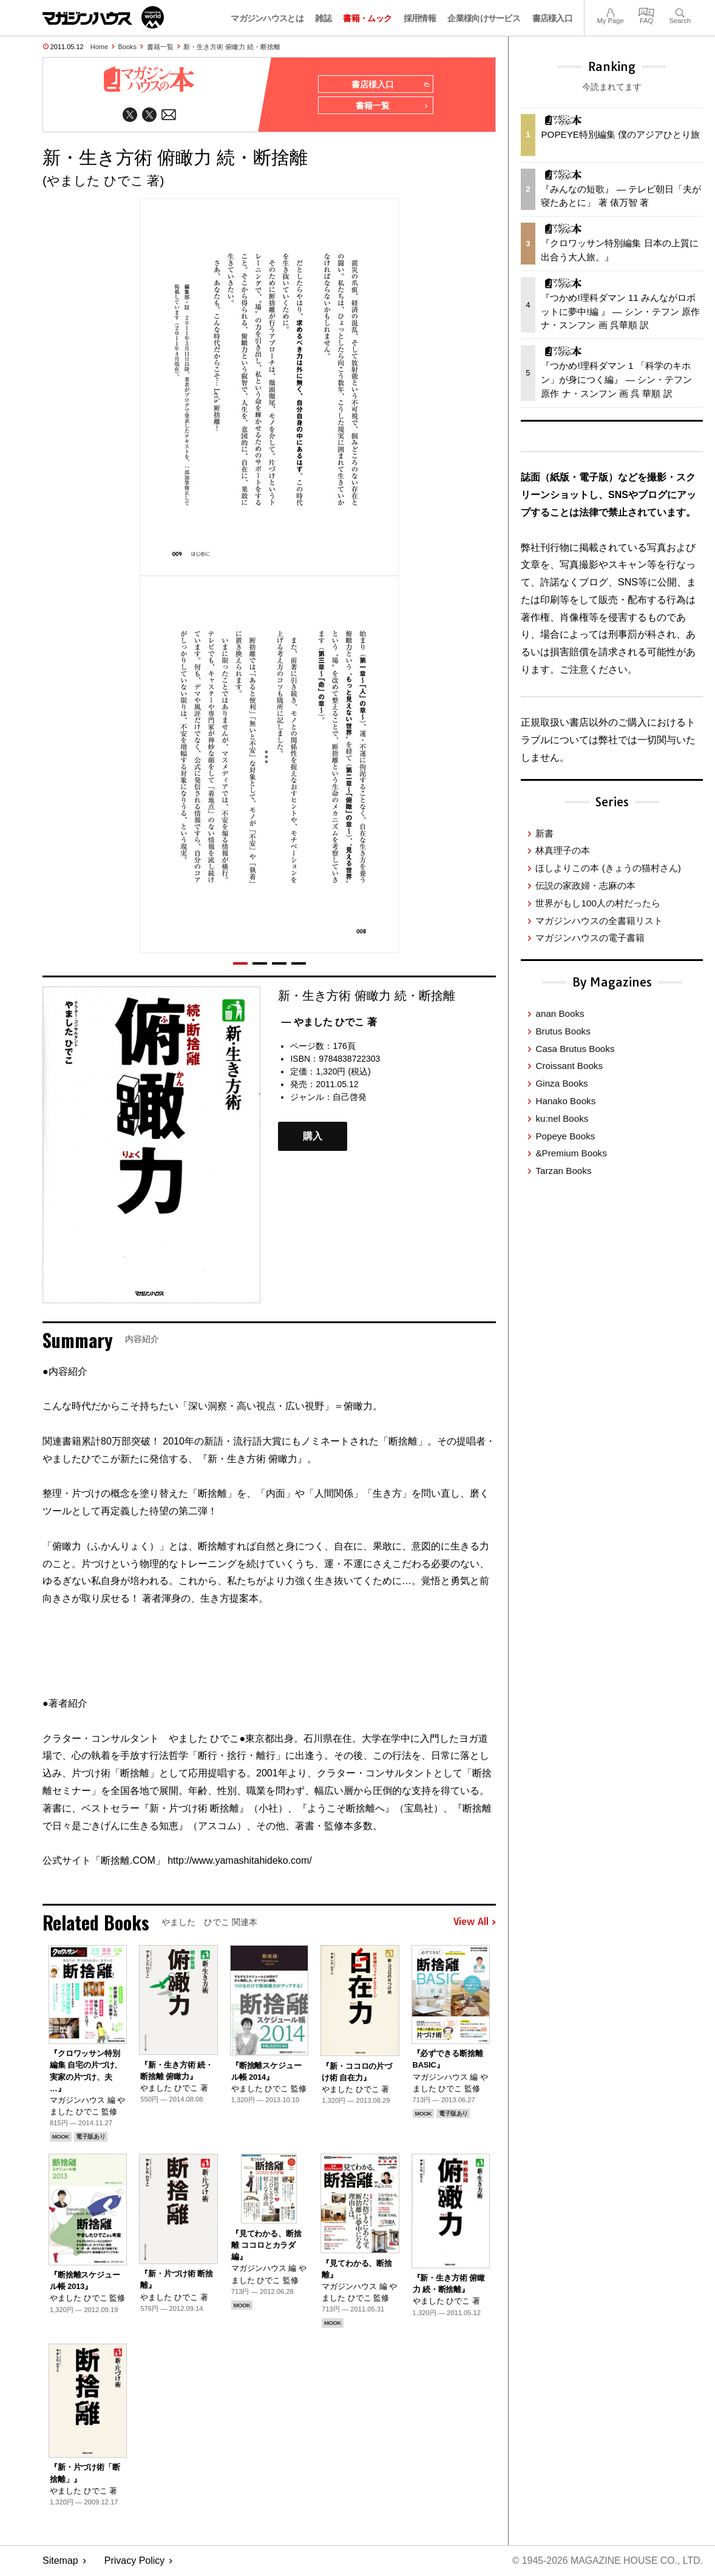  What do you see at coordinates (569, 1065) in the screenshot?
I see `Croissant Books` at bounding box center [569, 1065].